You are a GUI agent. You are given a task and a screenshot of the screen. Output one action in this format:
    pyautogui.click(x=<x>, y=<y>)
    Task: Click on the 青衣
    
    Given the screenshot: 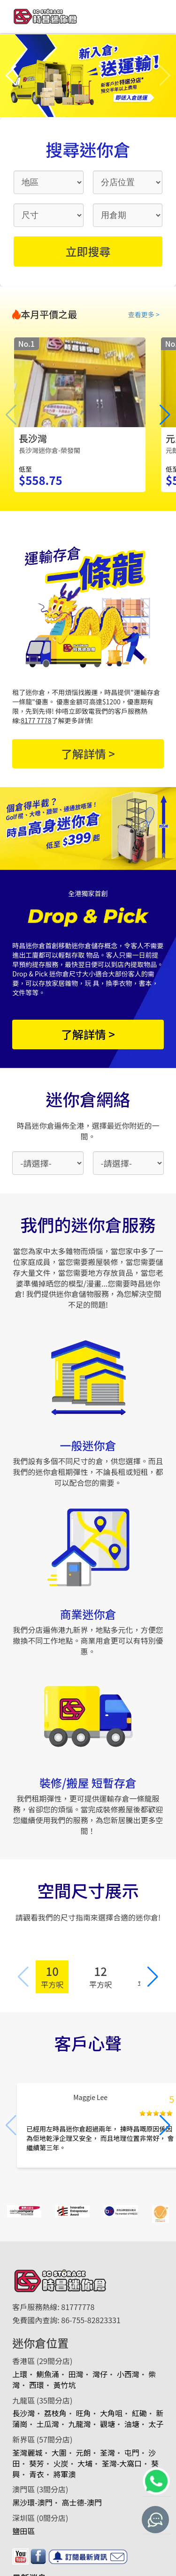 What is the action you would take?
    pyautogui.click(x=36, y=2474)
    